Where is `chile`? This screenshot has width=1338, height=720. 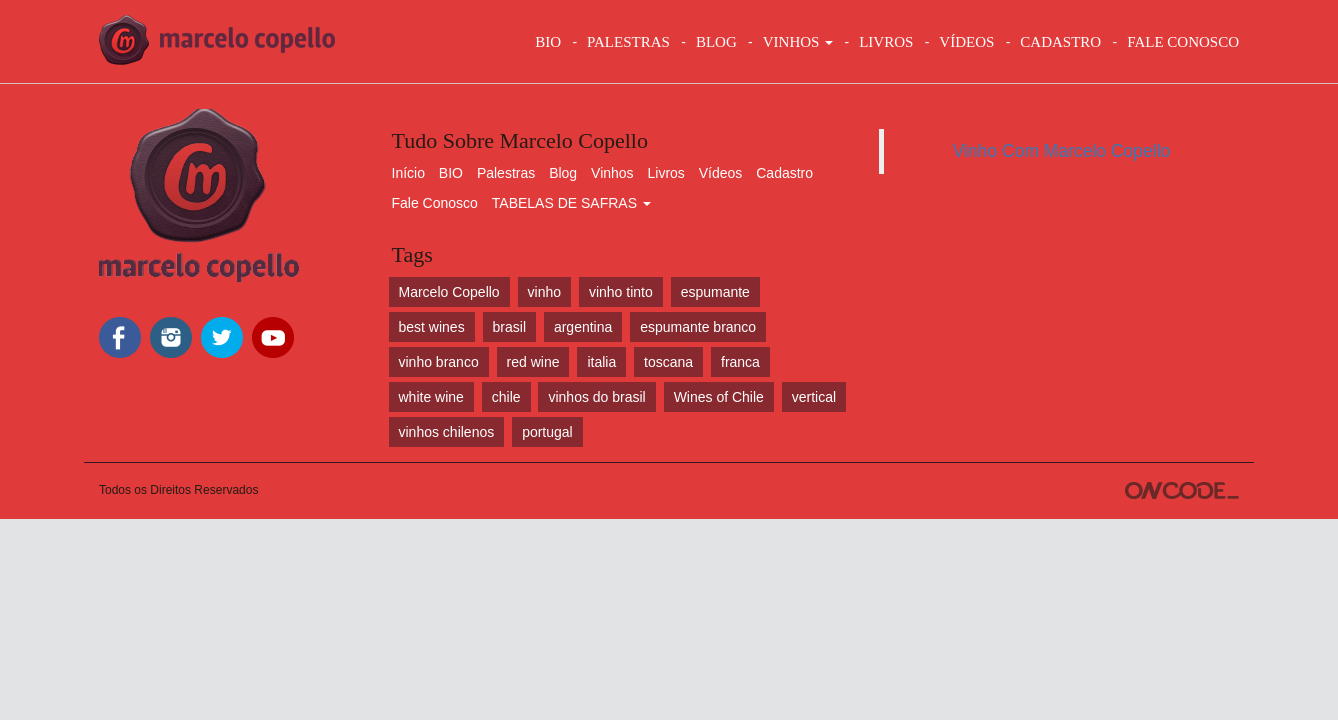 chile is located at coordinates (506, 397).